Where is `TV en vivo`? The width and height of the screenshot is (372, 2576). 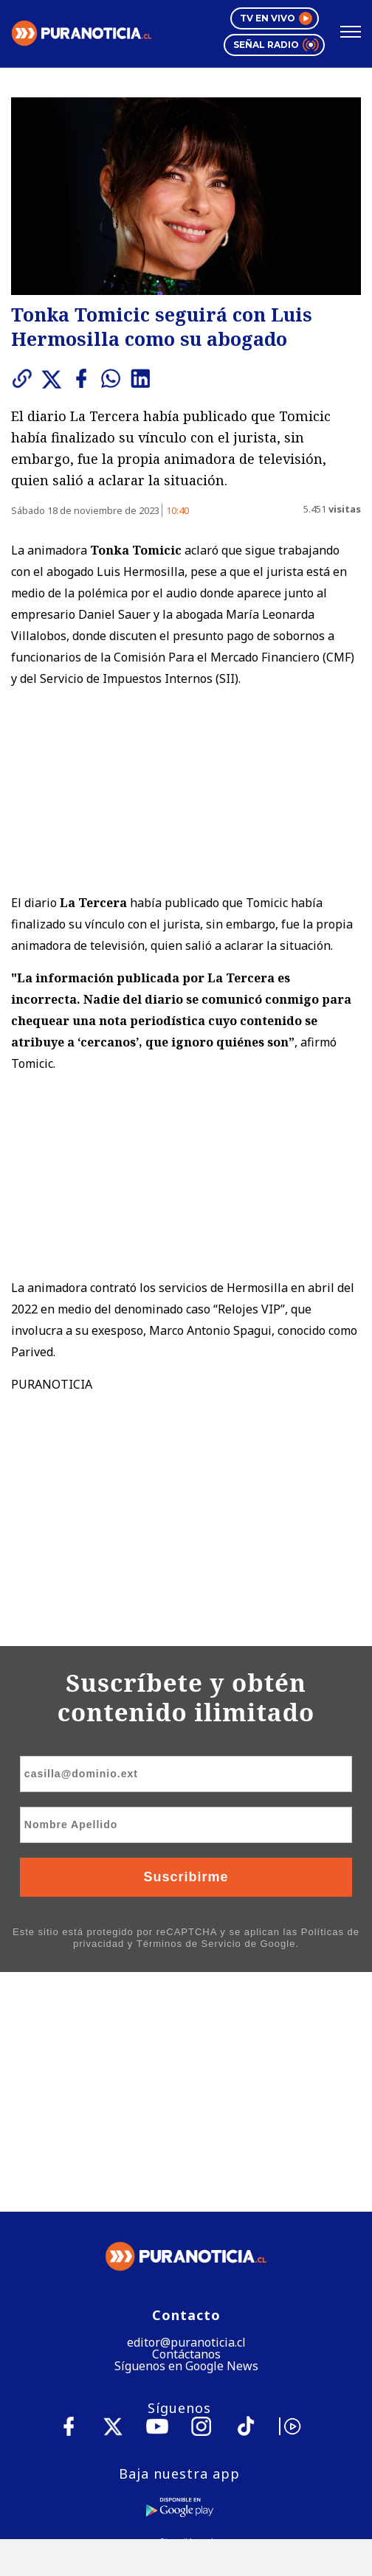
TV en vivo is located at coordinates (274, 18).